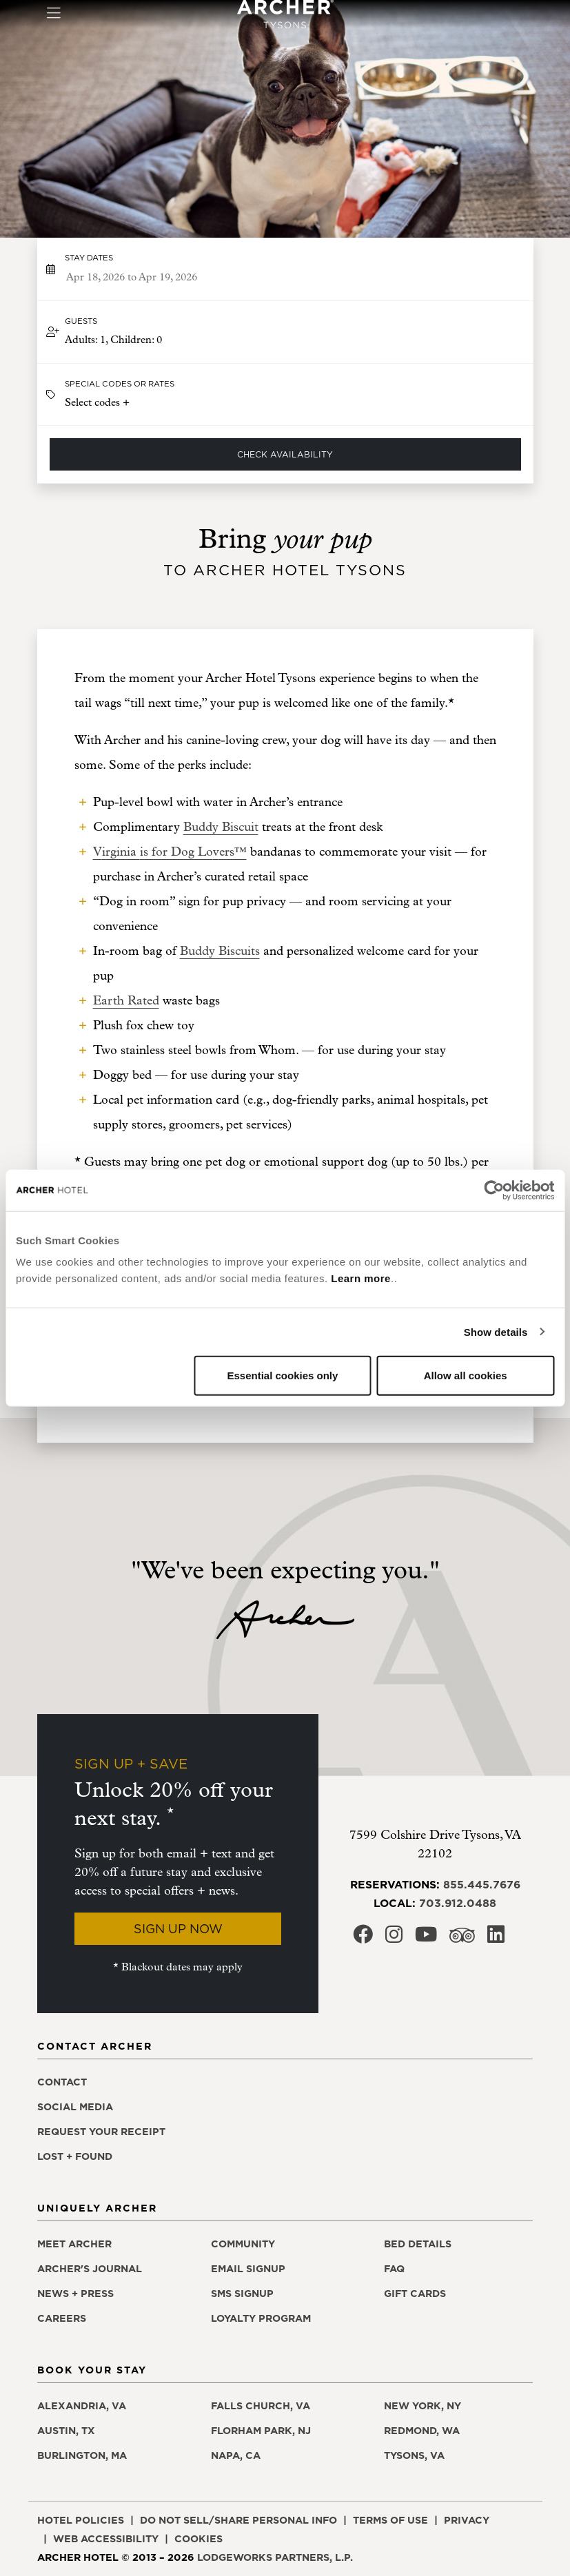  What do you see at coordinates (462, 1939) in the screenshot?
I see `[Archer Hotel Tysons Trip Advisor, opens in a new window]` at bounding box center [462, 1939].